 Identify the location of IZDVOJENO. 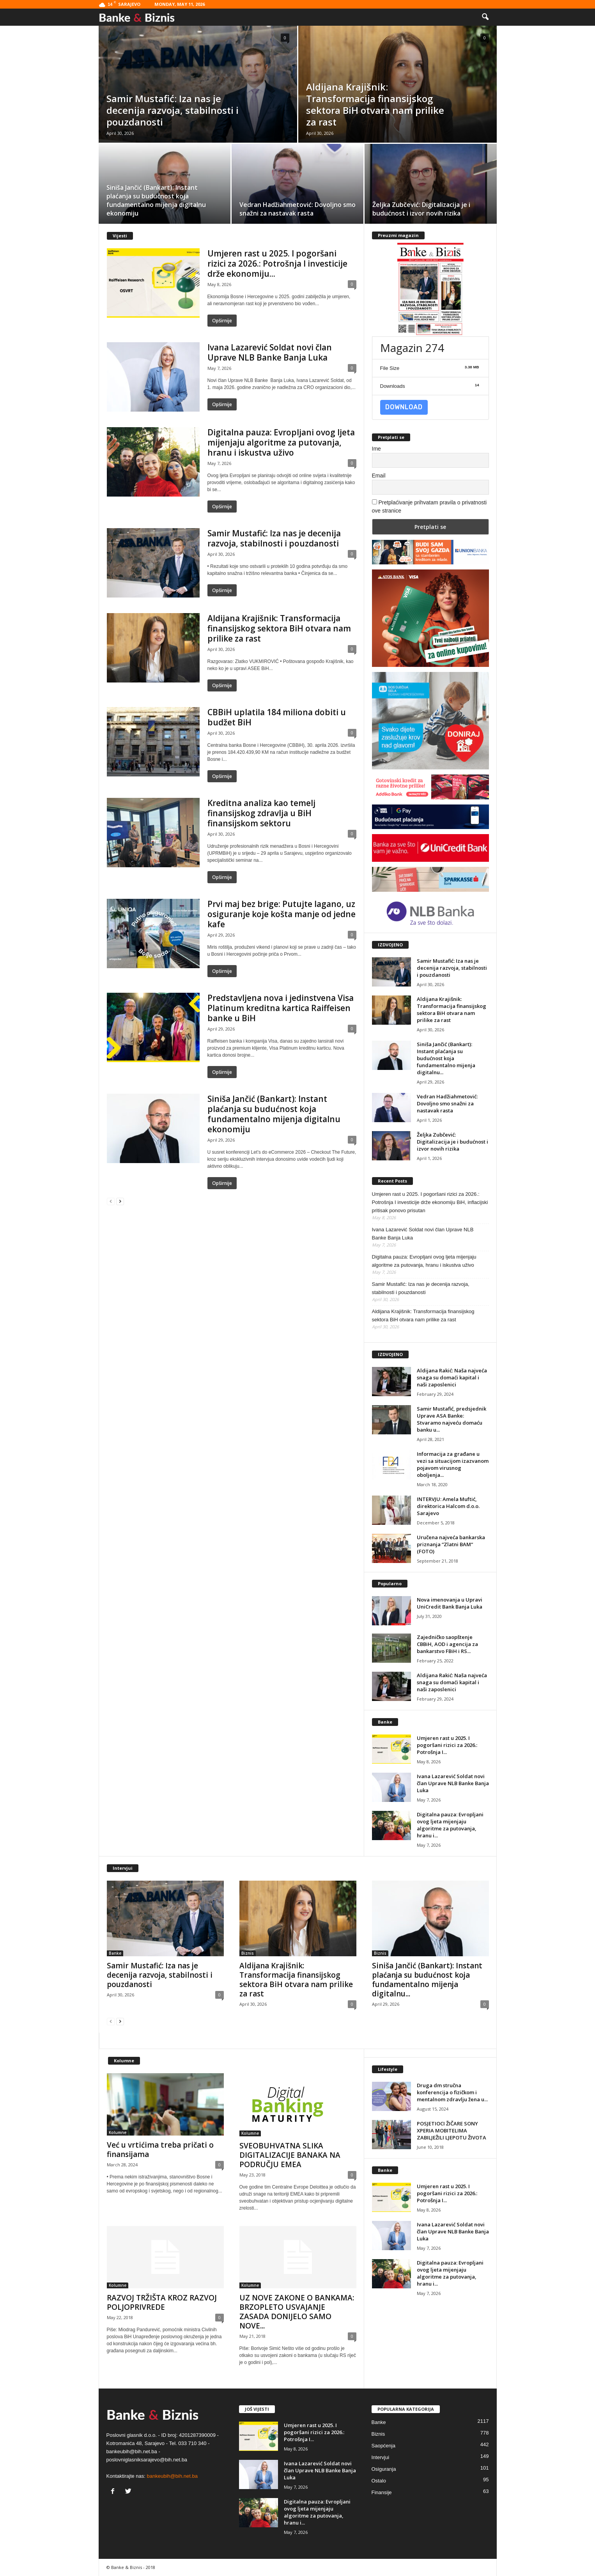
(390, 945).